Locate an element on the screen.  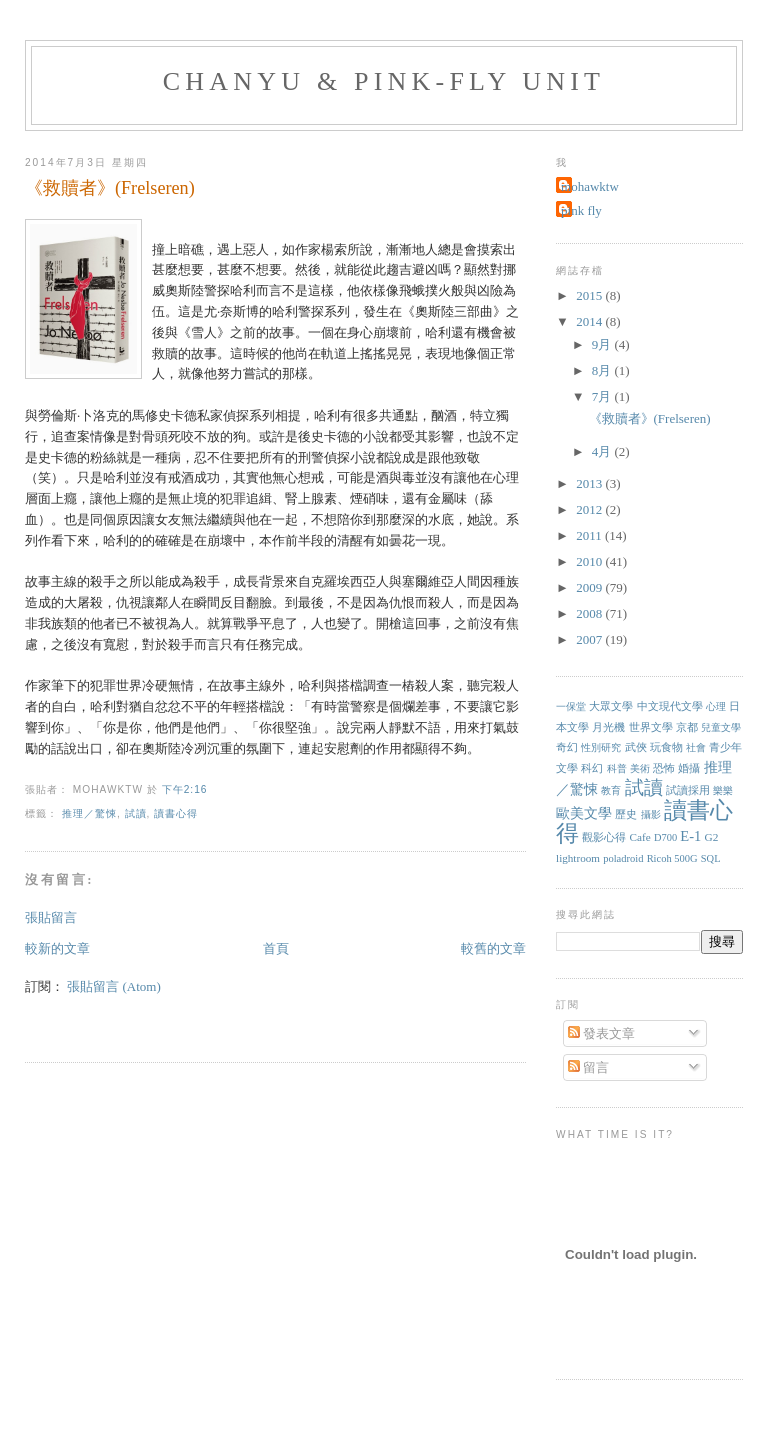
2009 is located at coordinates (590, 587).